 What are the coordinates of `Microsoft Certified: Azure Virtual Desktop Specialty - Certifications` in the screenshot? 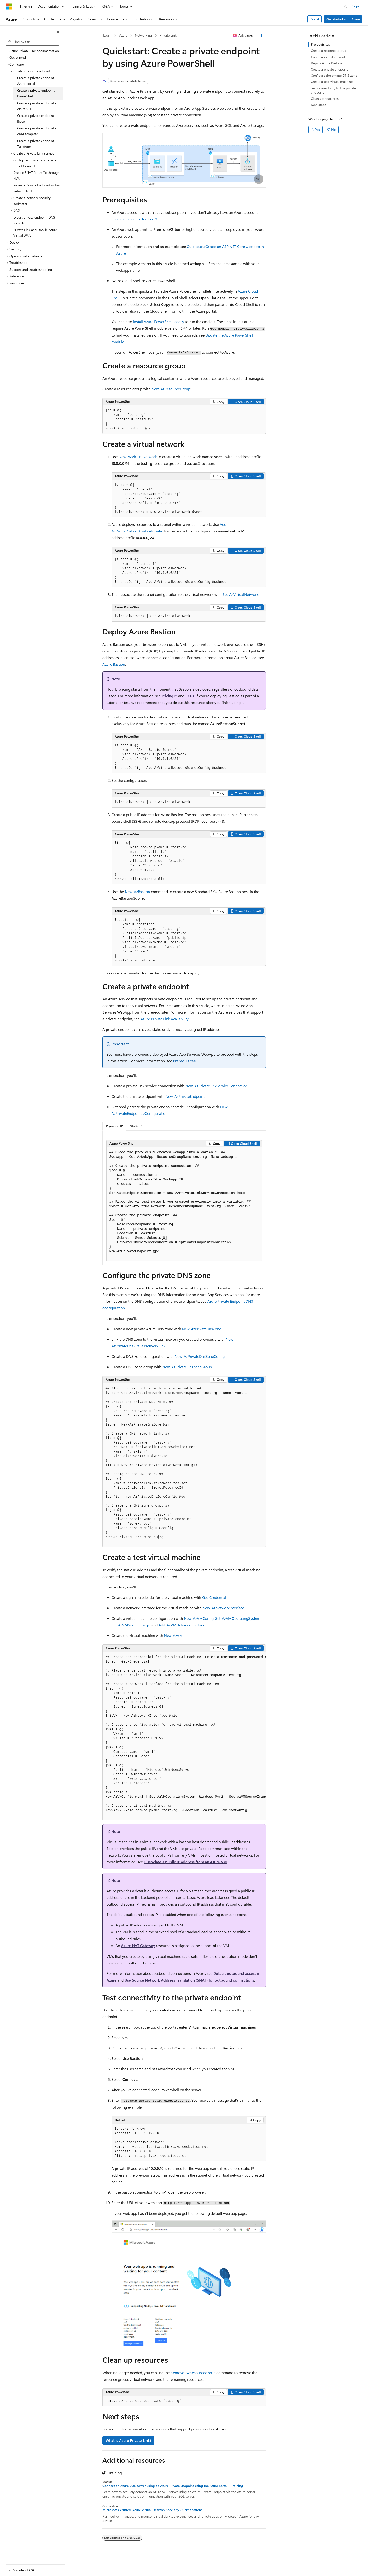 It's located at (152, 2510).